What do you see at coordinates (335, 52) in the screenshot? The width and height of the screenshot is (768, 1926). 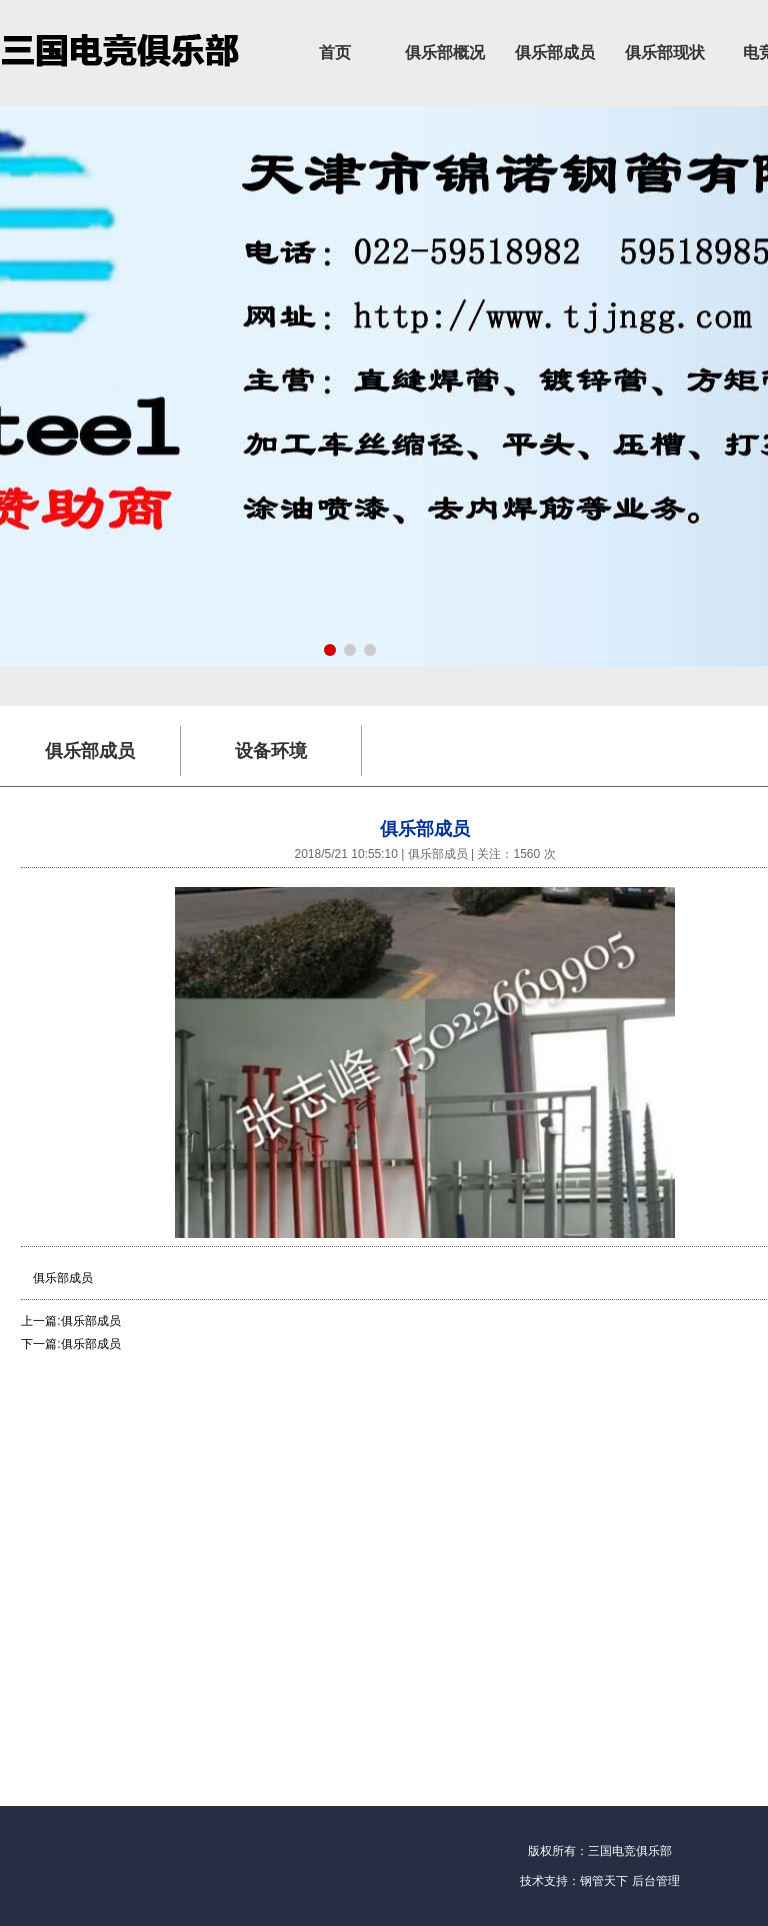 I see `首页` at bounding box center [335, 52].